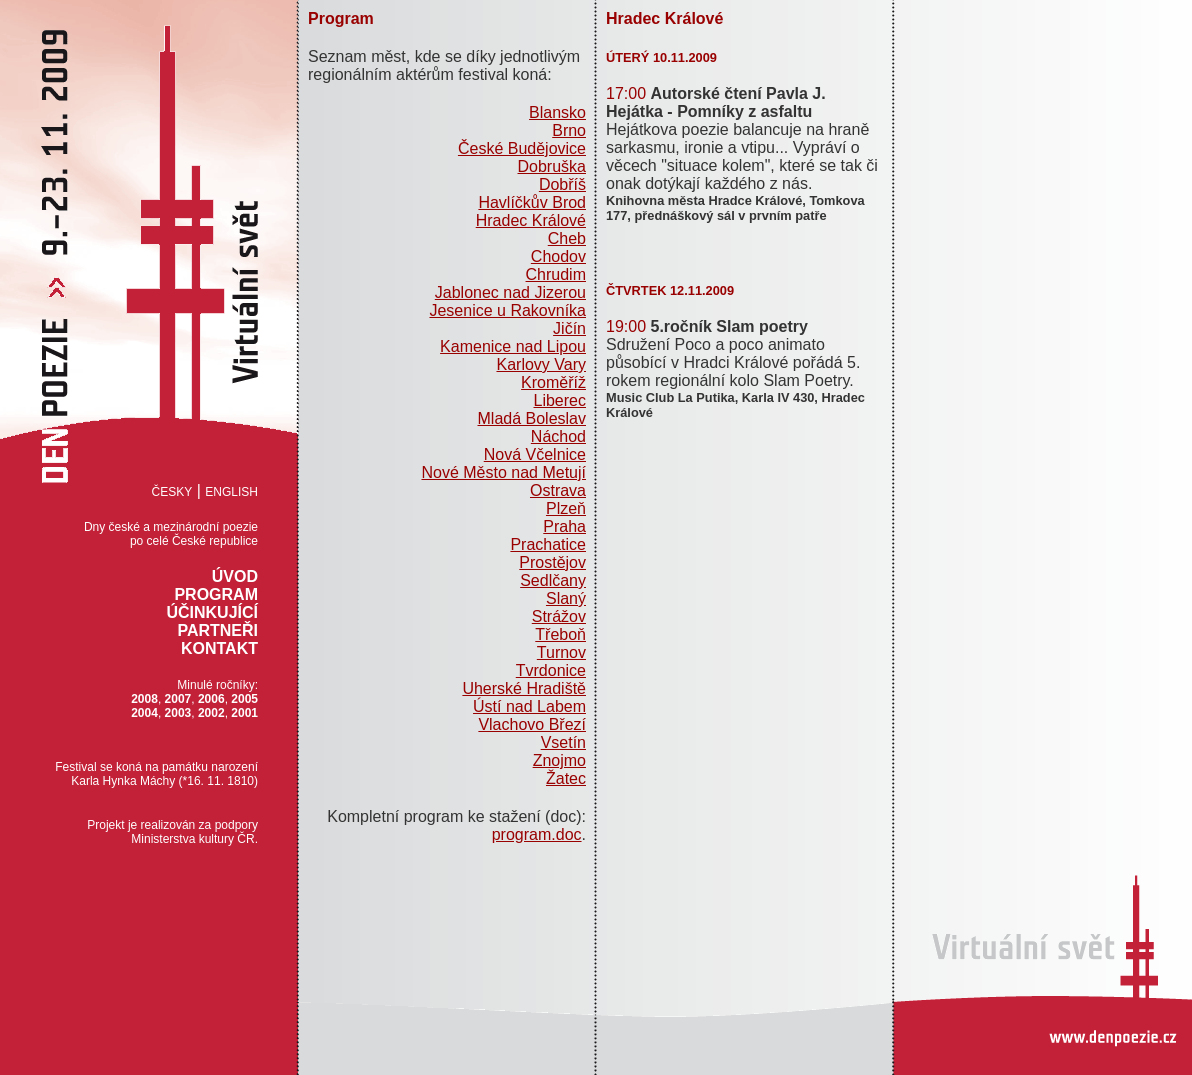 This screenshot has height=1075, width=1192. Describe the element at coordinates (541, 364) in the screenshot. I see `Karlovy Vary` at that location.